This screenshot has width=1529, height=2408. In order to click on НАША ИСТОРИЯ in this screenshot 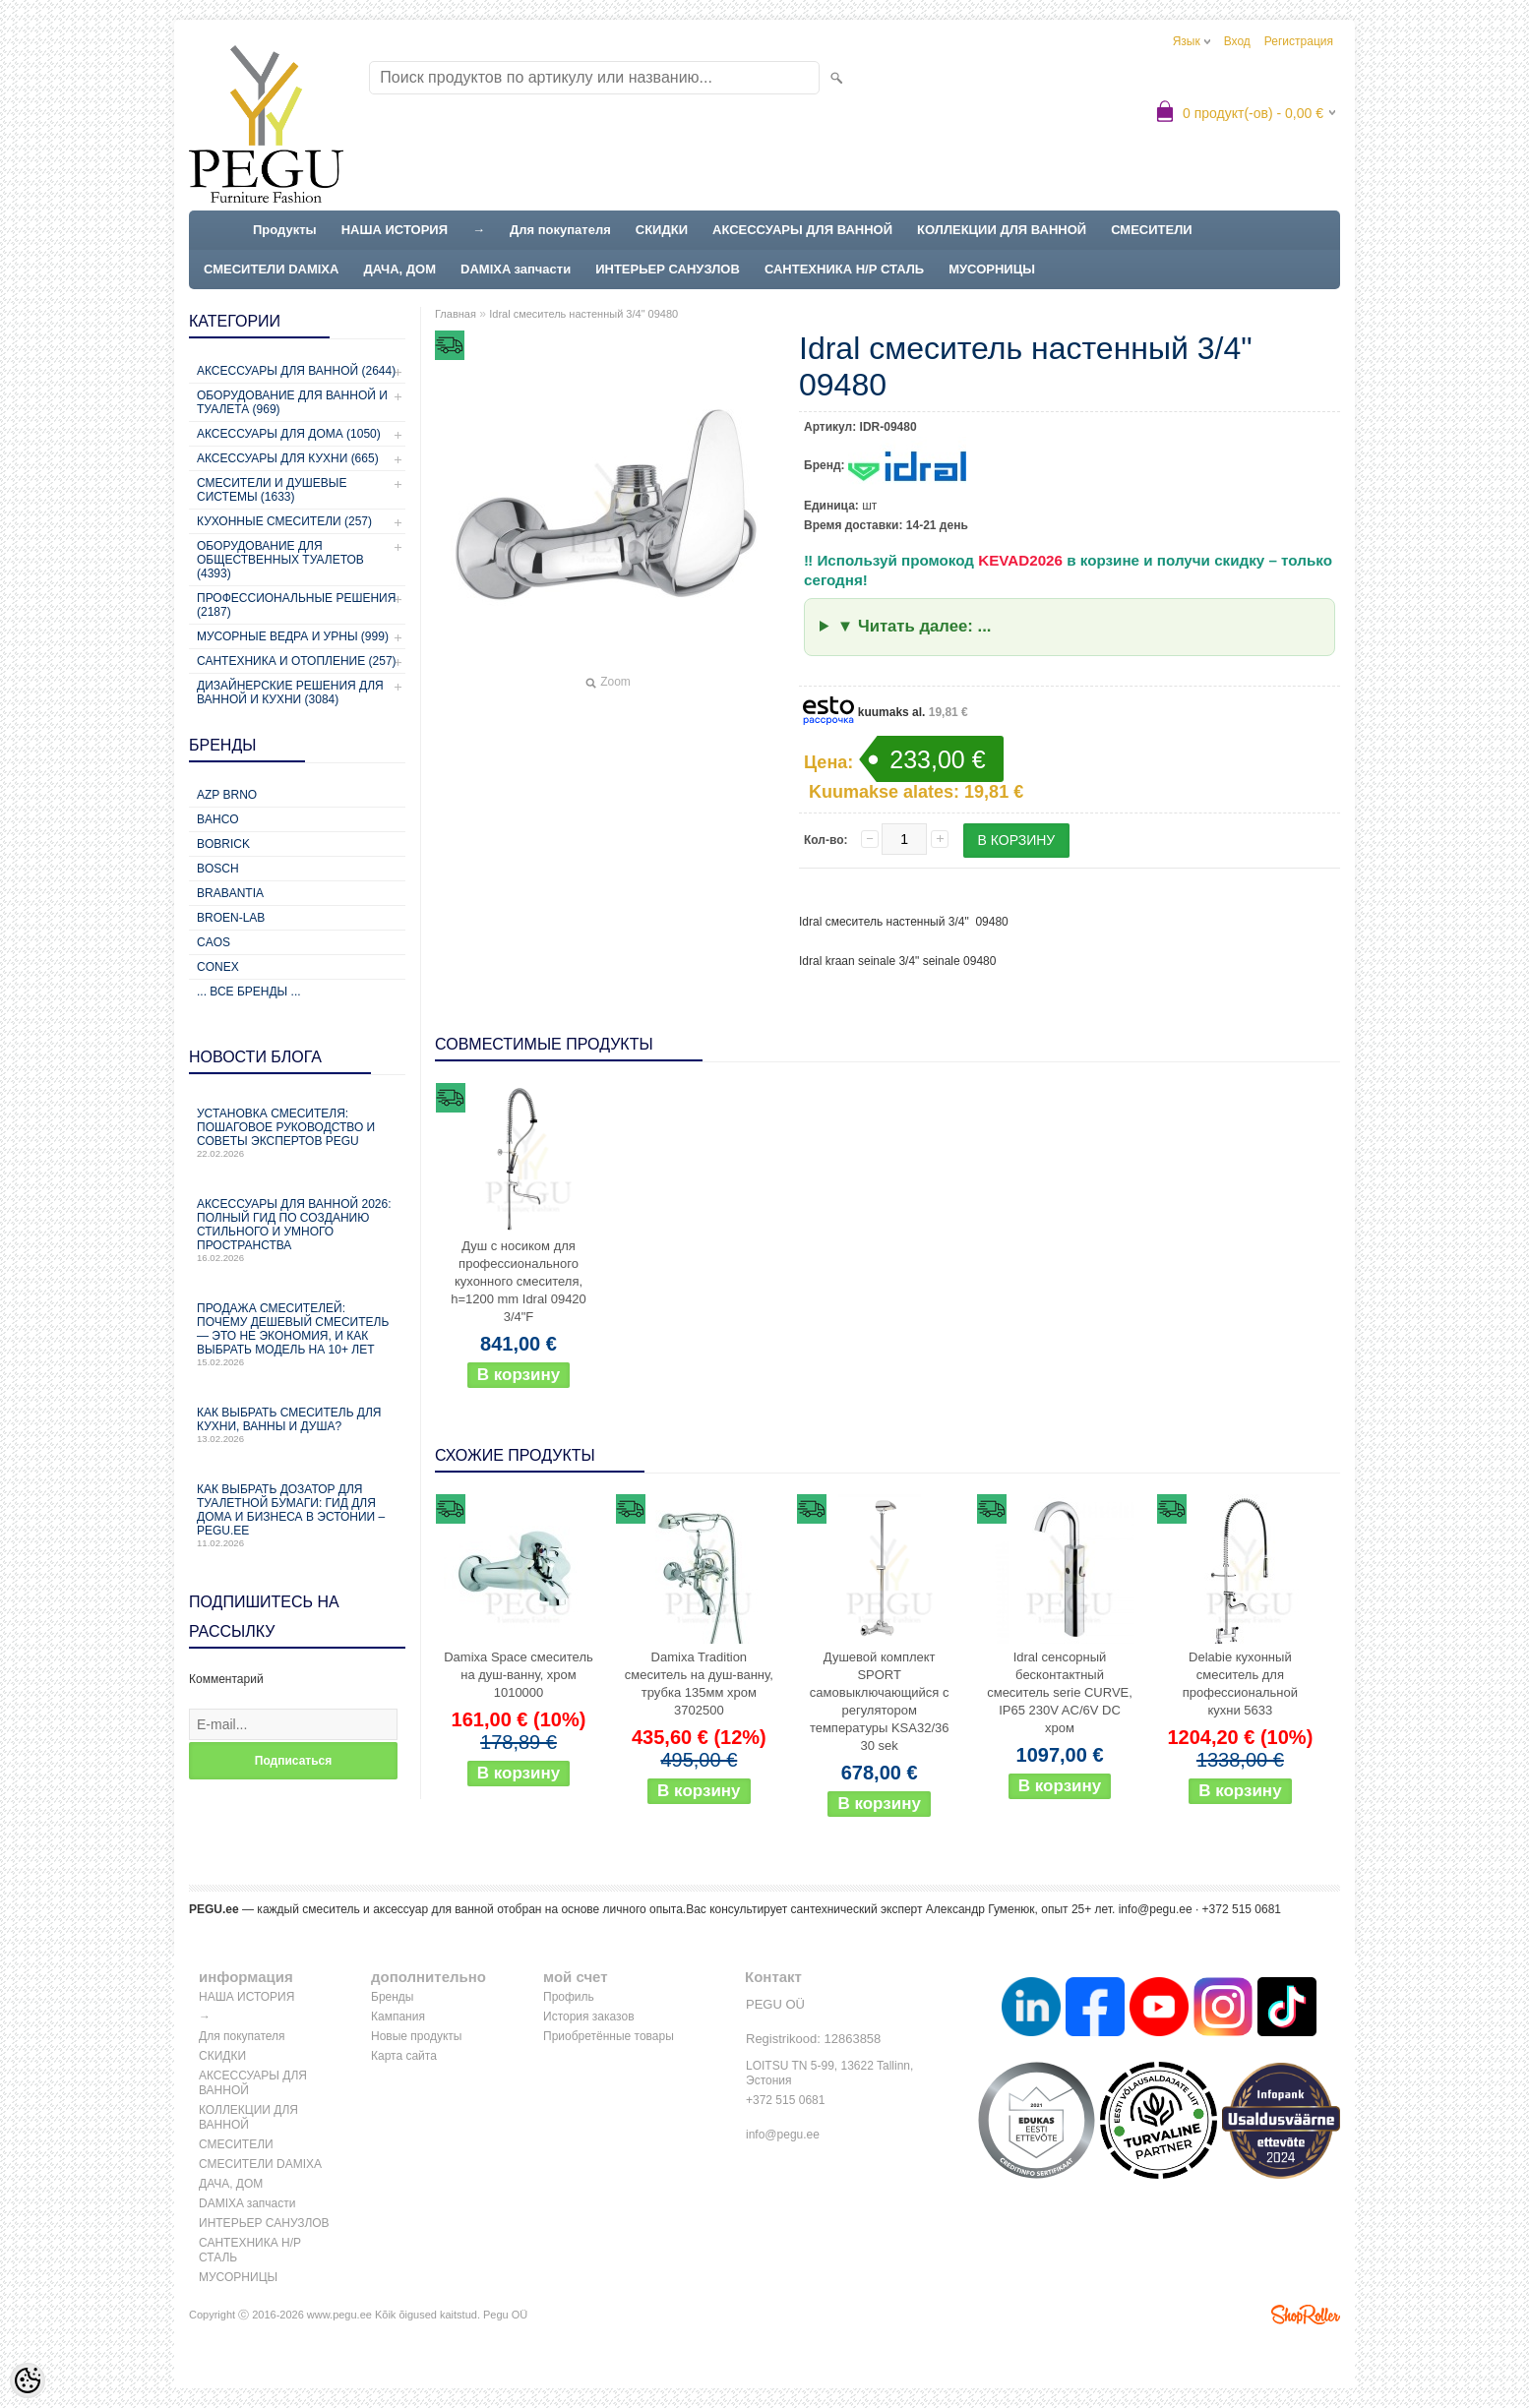, I will do `click(394, 229)`.